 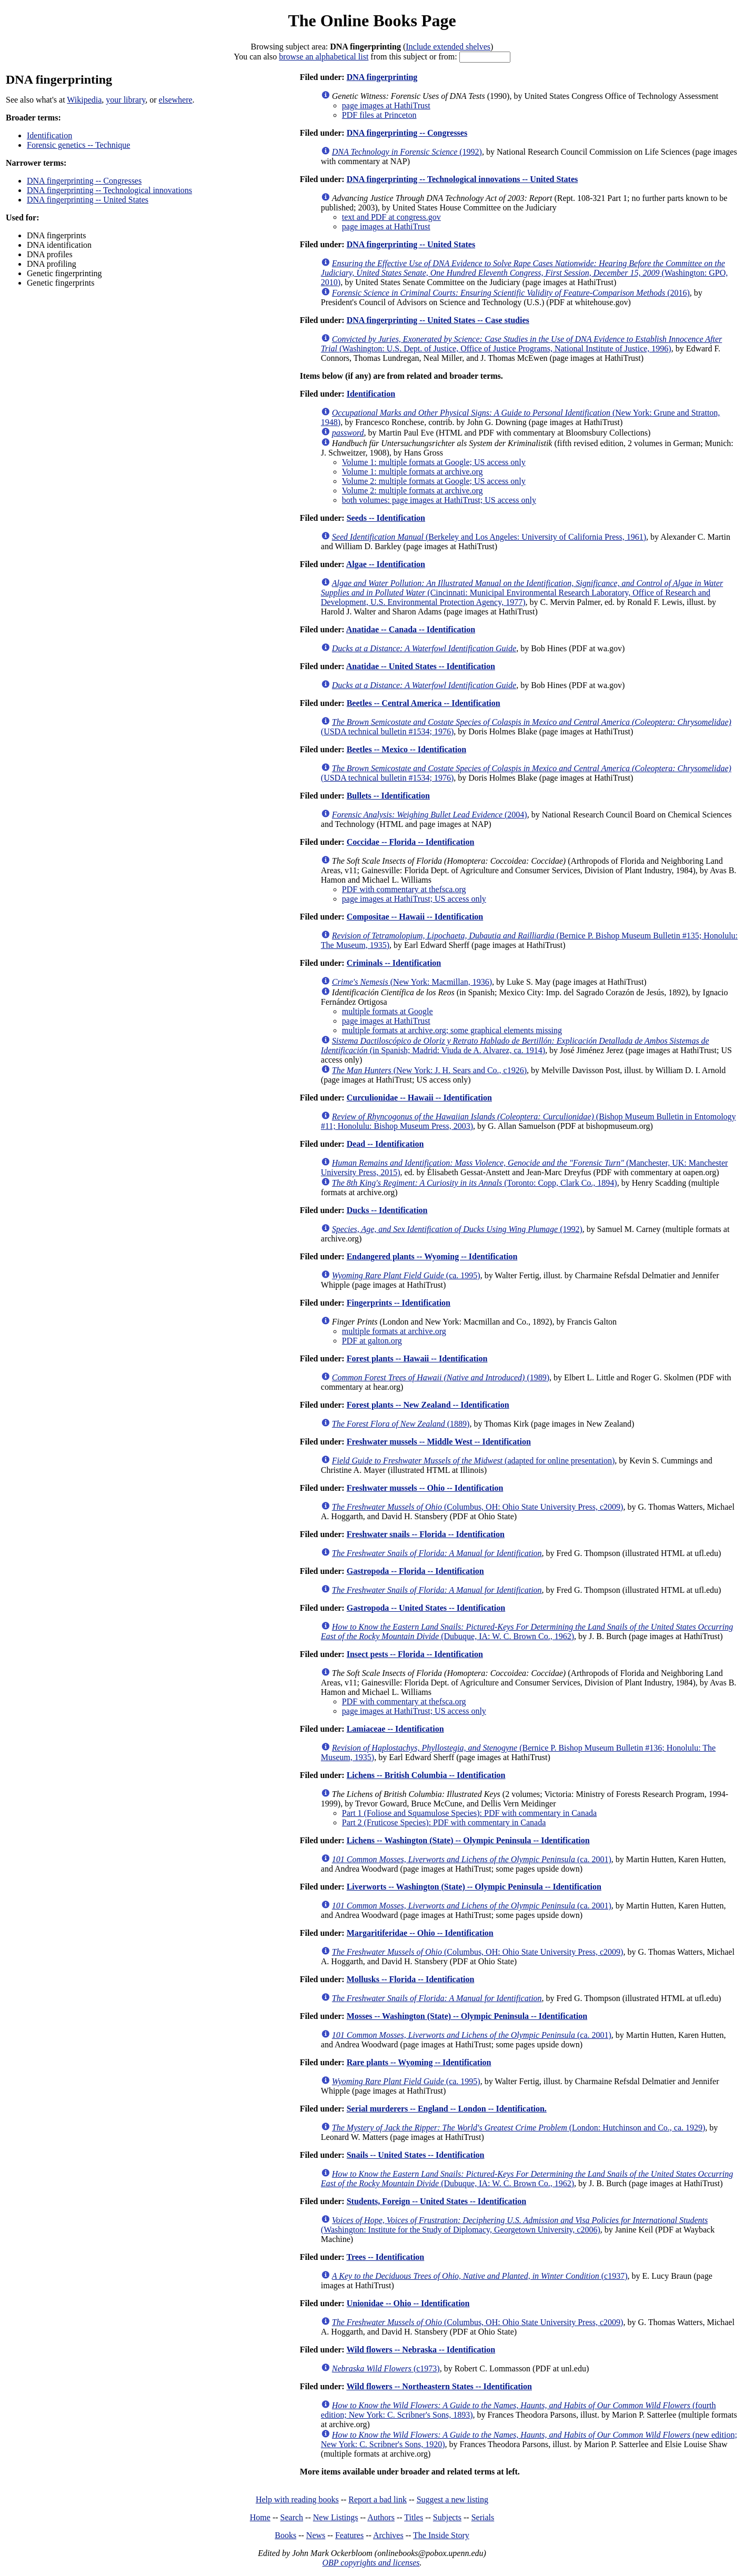 What do you see at coordinates (448, 46) in the screenshot?
I see `Include extended shelves` at bounding box center [448, 46].